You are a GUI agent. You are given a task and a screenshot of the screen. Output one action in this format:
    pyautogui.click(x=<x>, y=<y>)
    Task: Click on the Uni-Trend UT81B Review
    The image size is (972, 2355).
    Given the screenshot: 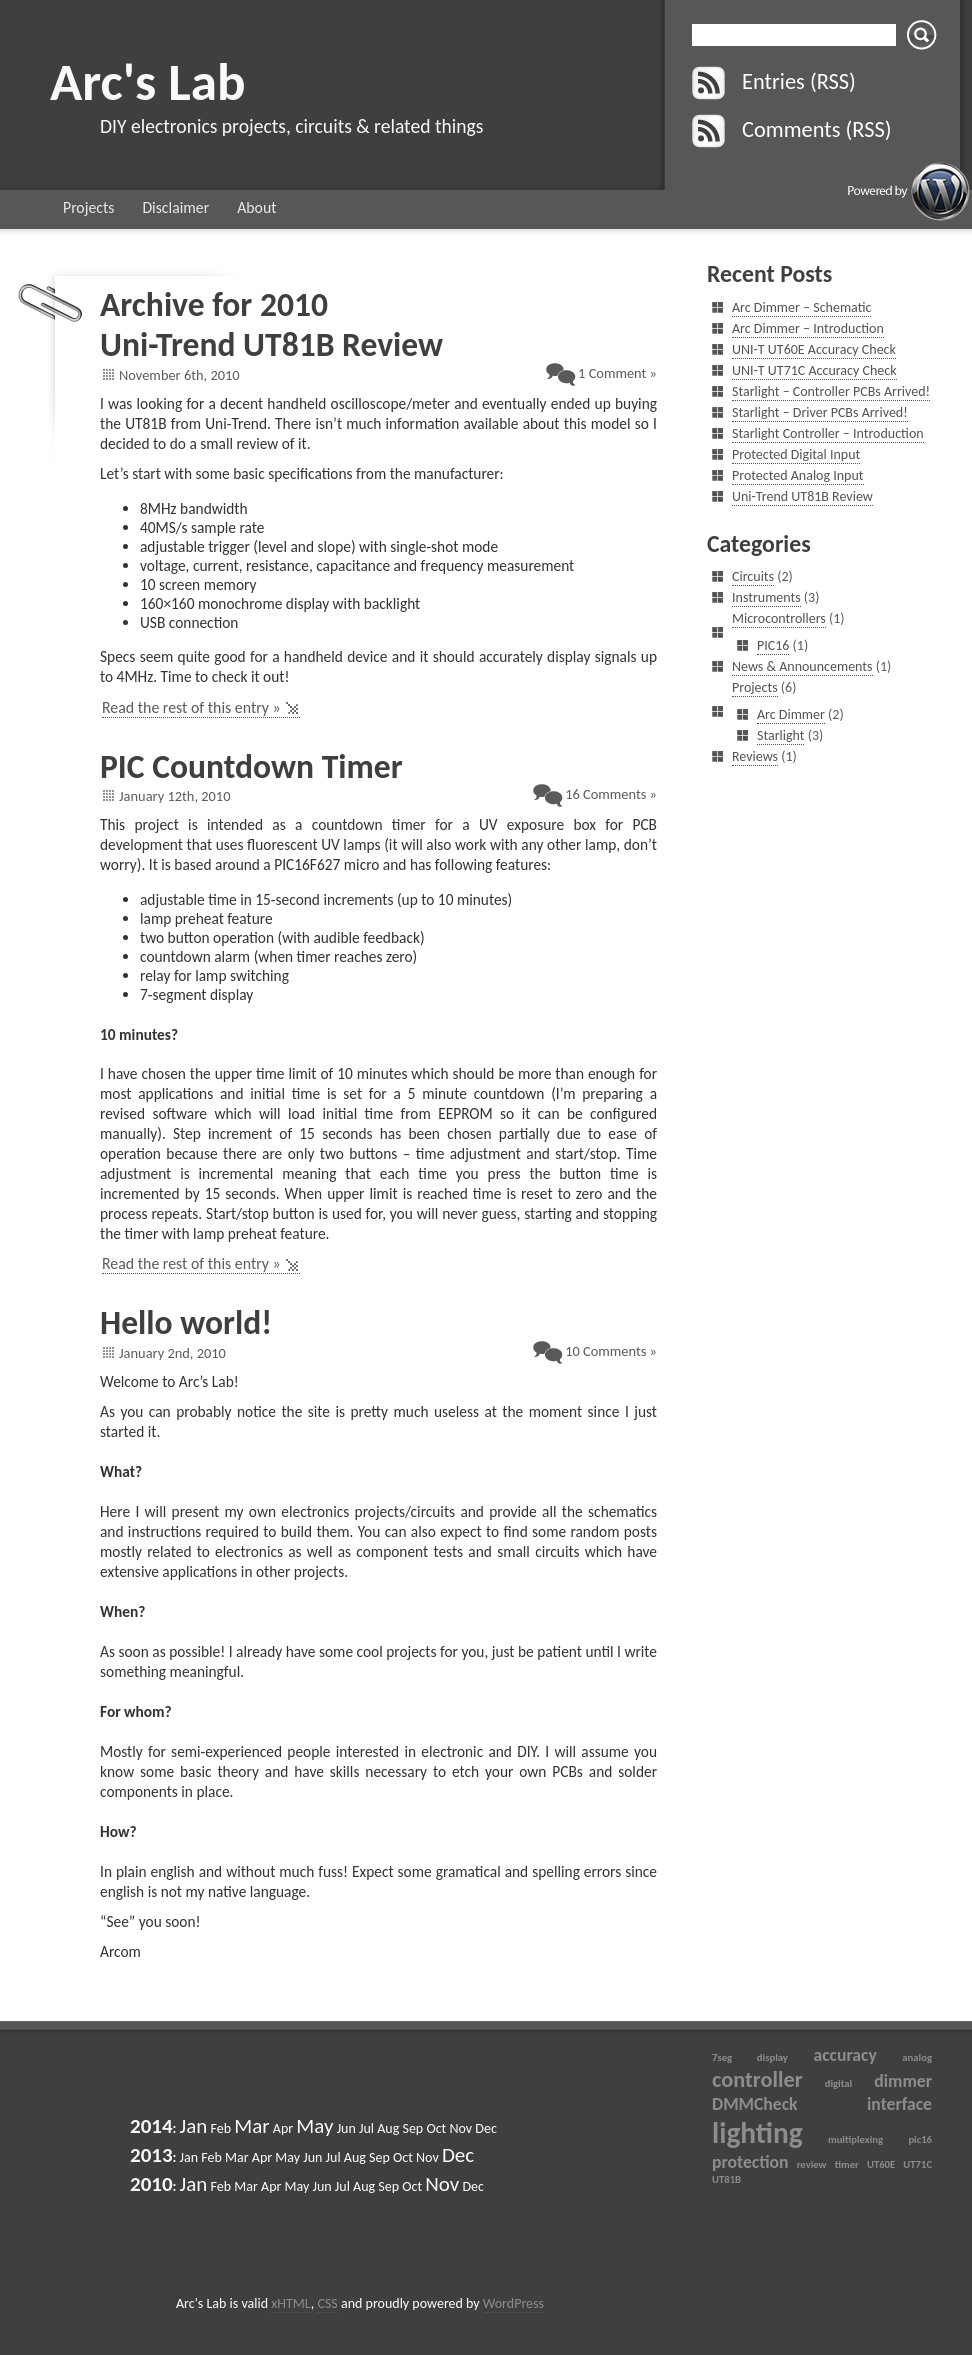 What is the action you would take?
    pyautogui.click(x=271, y=344)
    